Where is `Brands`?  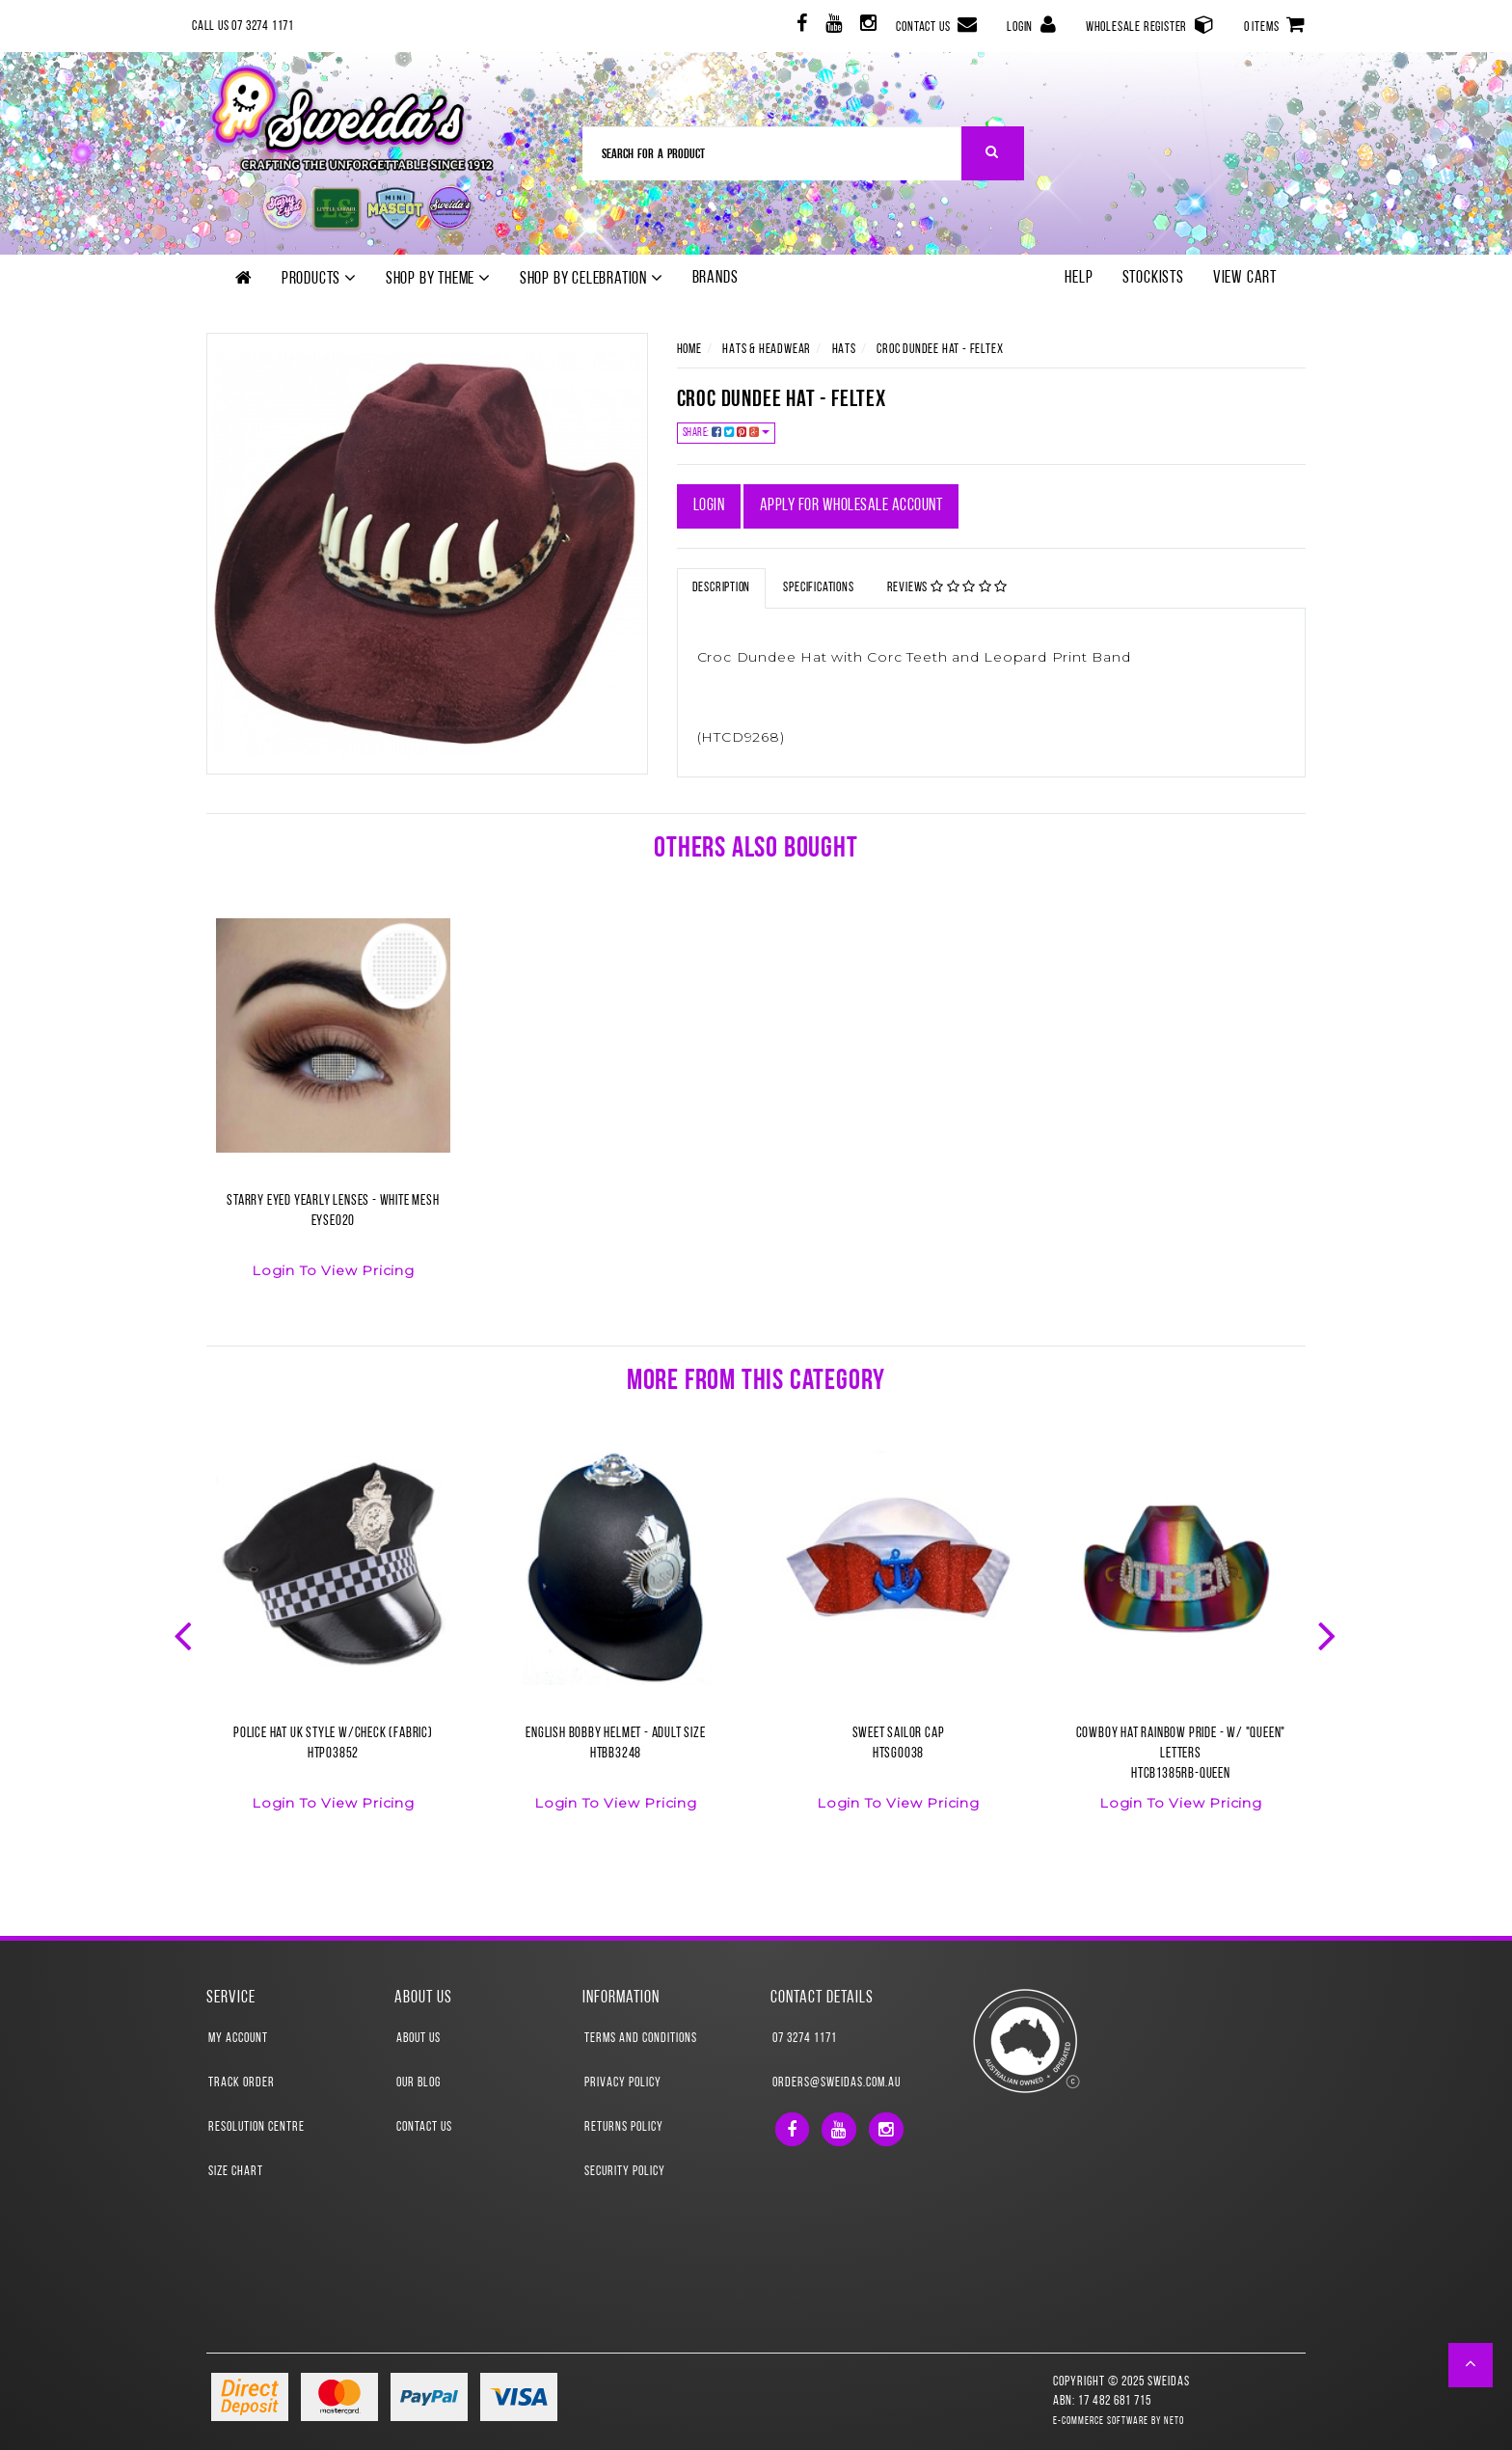
Brands is located at coordinates (715, 278).